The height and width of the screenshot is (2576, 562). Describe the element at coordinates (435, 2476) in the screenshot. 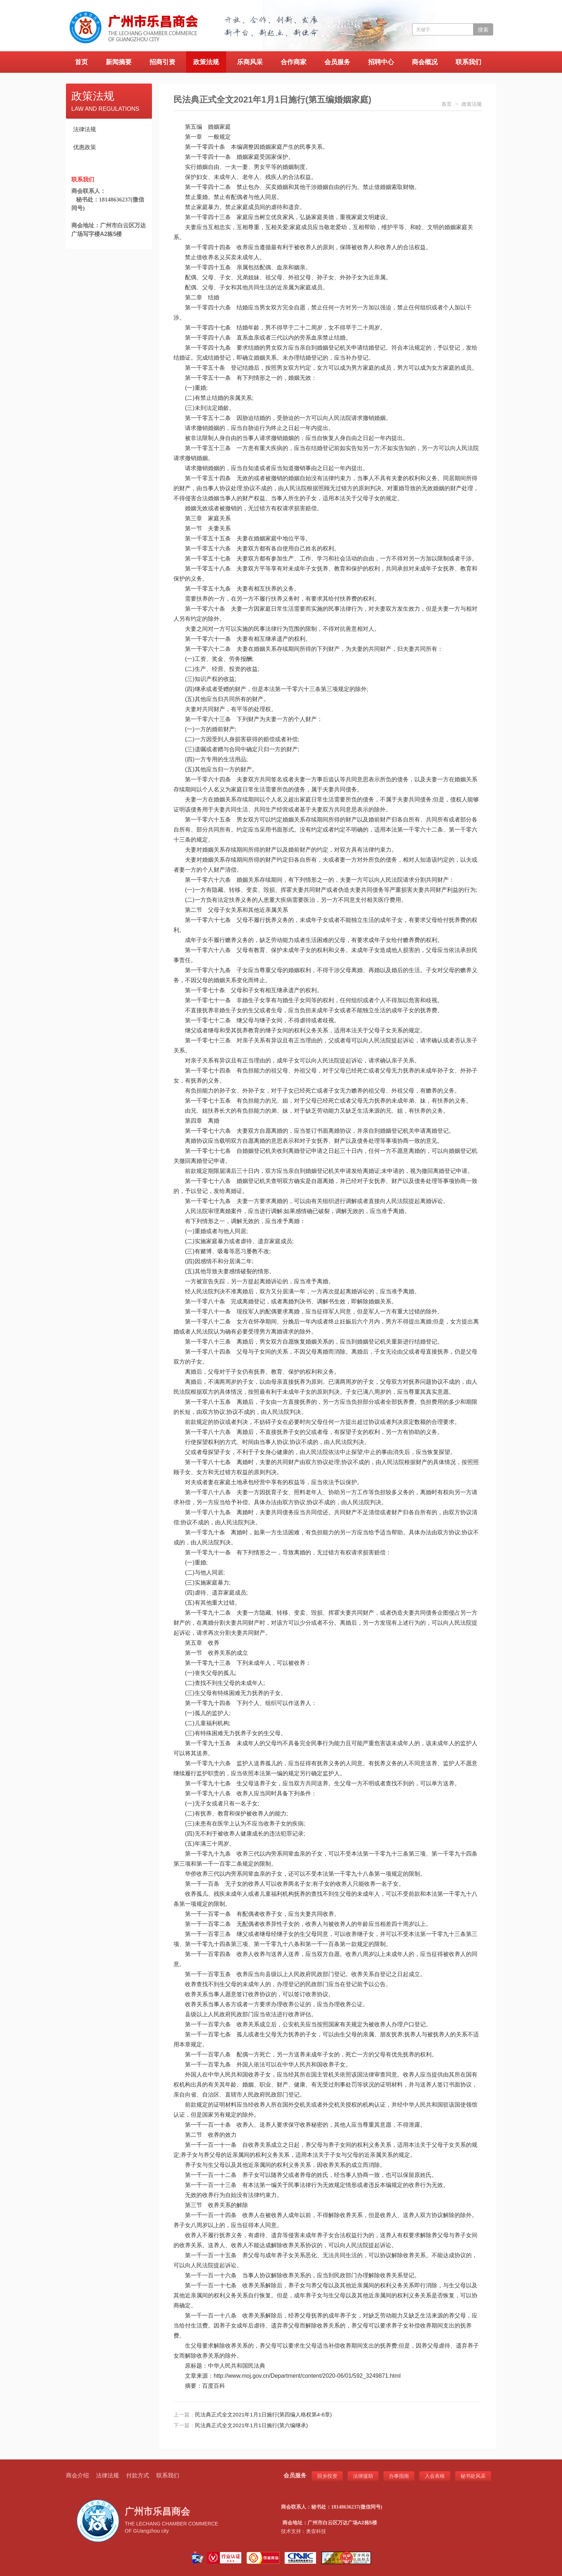

I see `入会表格` at that location.